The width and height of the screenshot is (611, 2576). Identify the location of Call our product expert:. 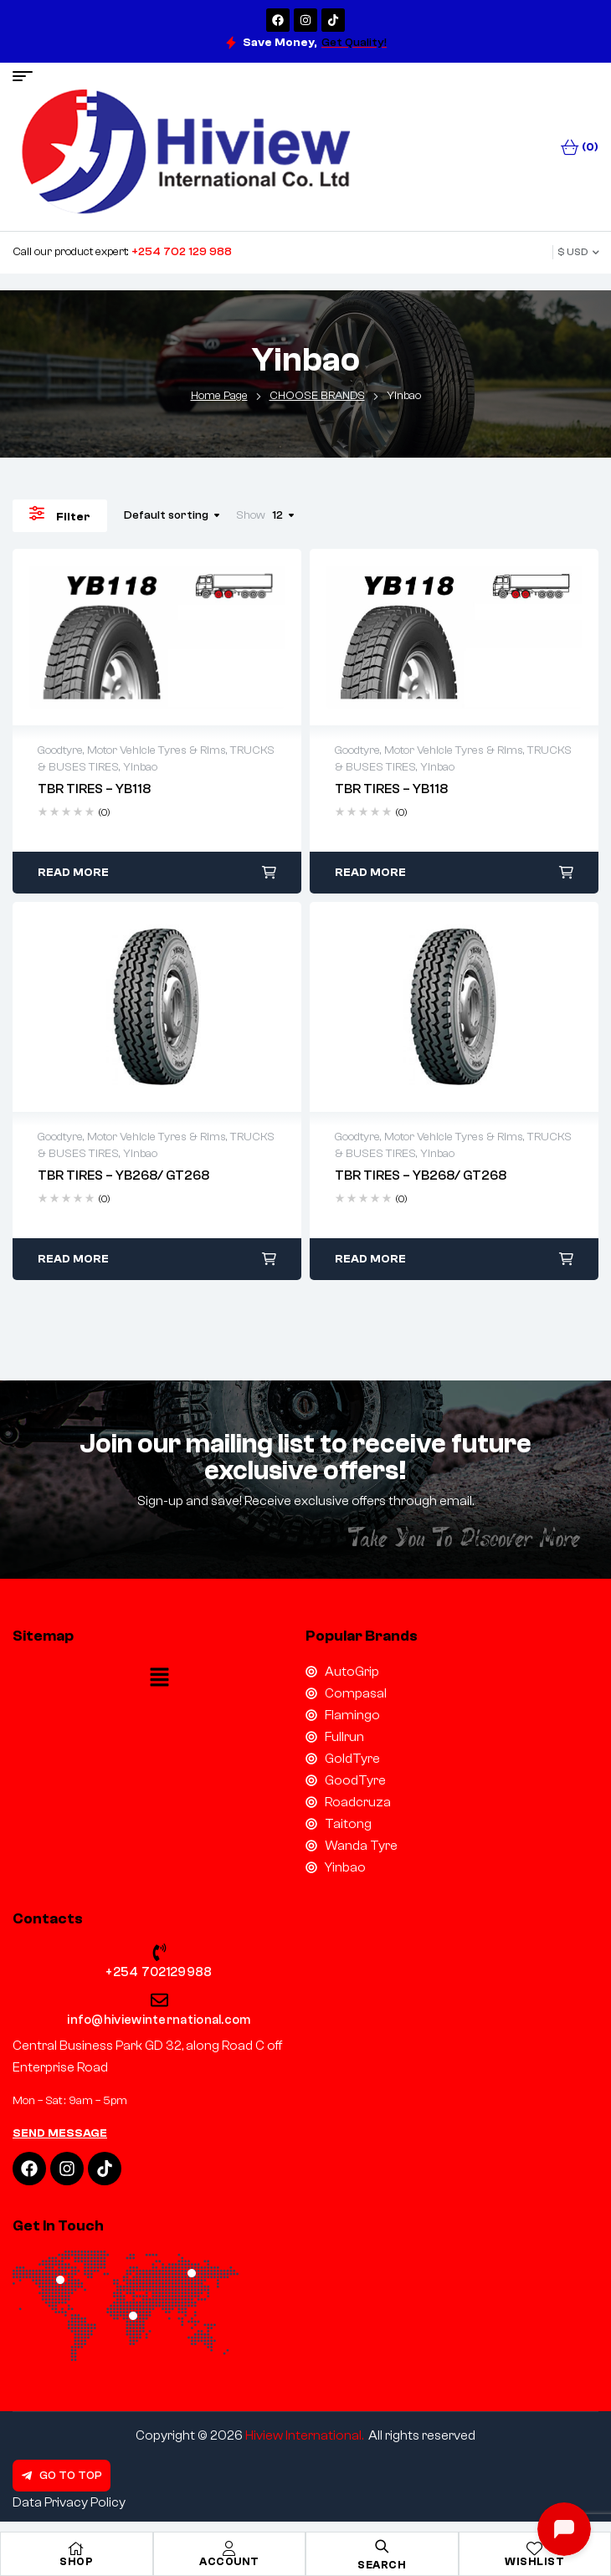
(122, 252).